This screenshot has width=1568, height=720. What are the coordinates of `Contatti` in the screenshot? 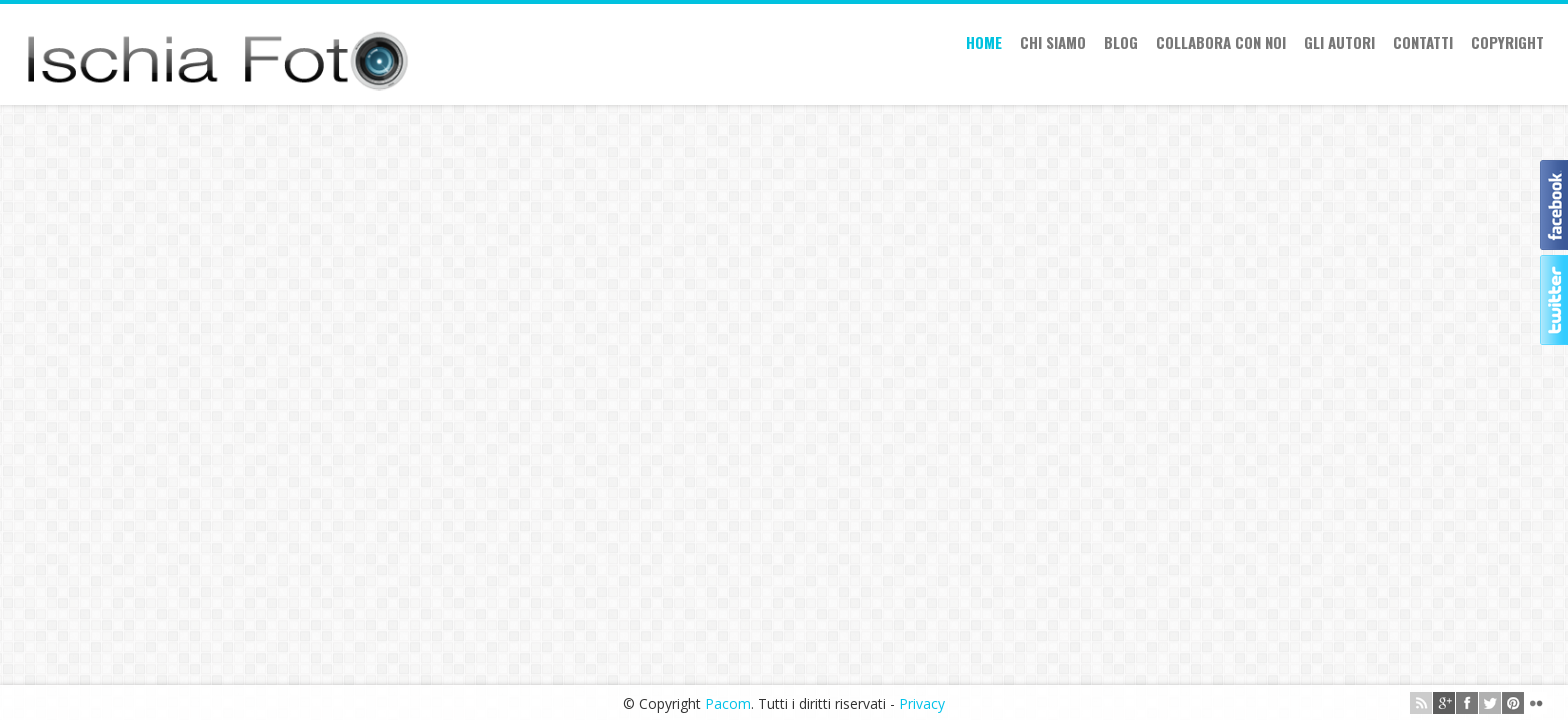 It's located at (1423, 42).